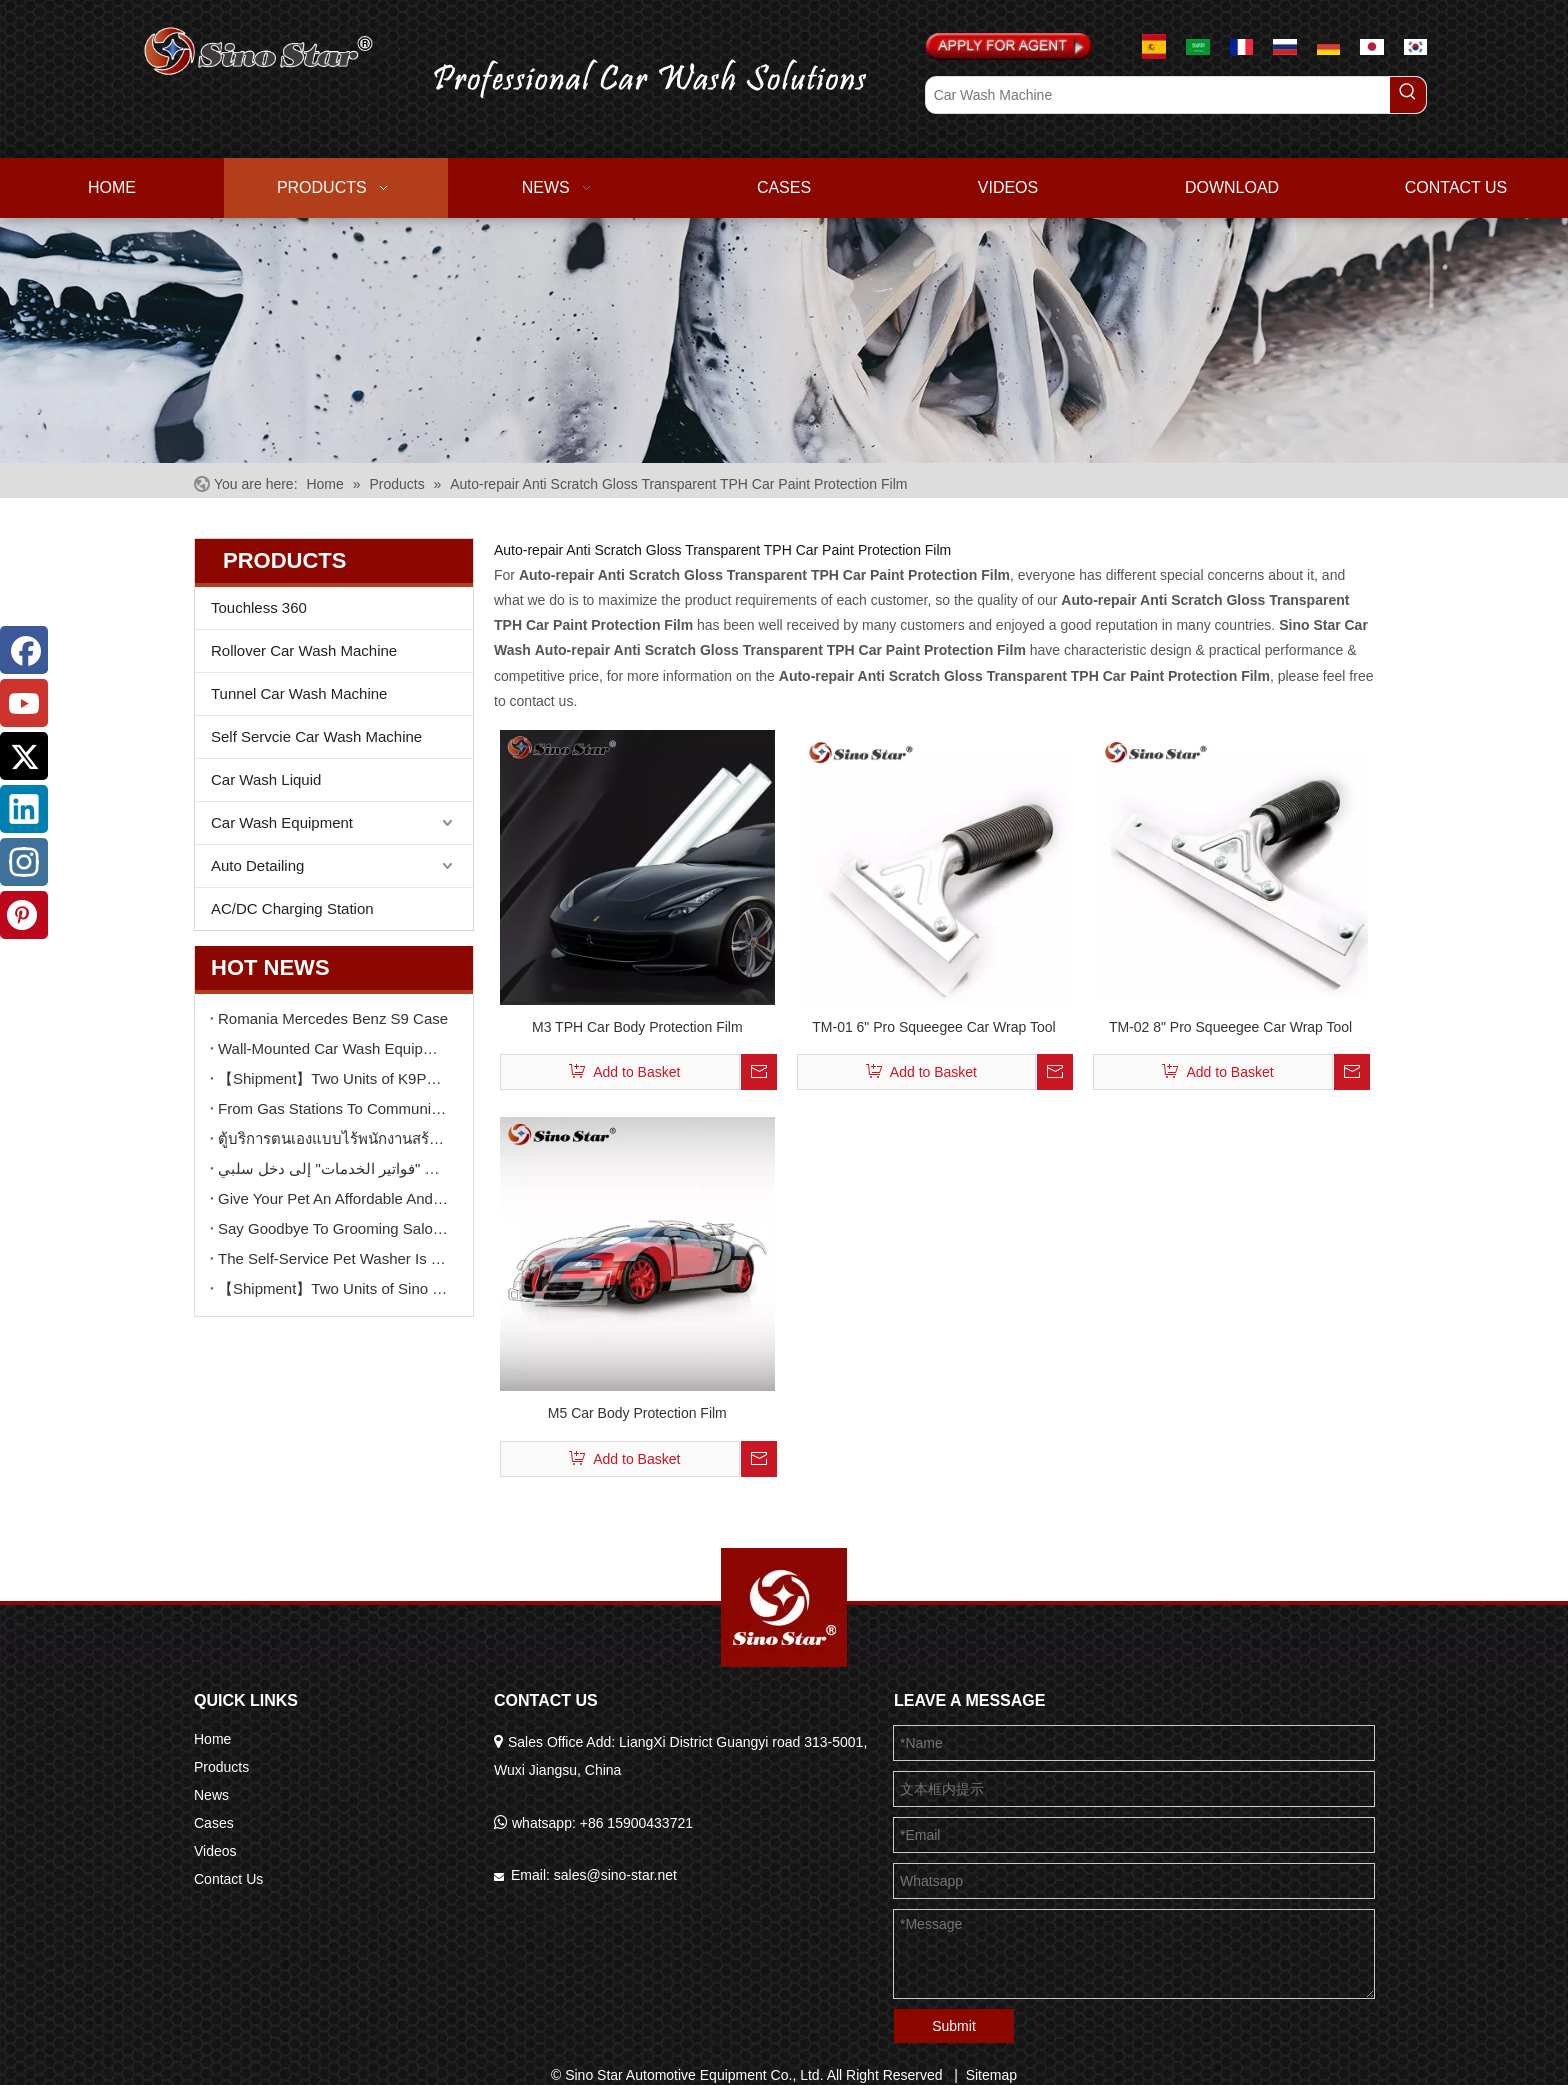 This screenshot has width=1568, height=2085. What do you see at coordinates (259, 607) in the screenshot?
I see `Touchless 360` at bounding box center [259, 607].